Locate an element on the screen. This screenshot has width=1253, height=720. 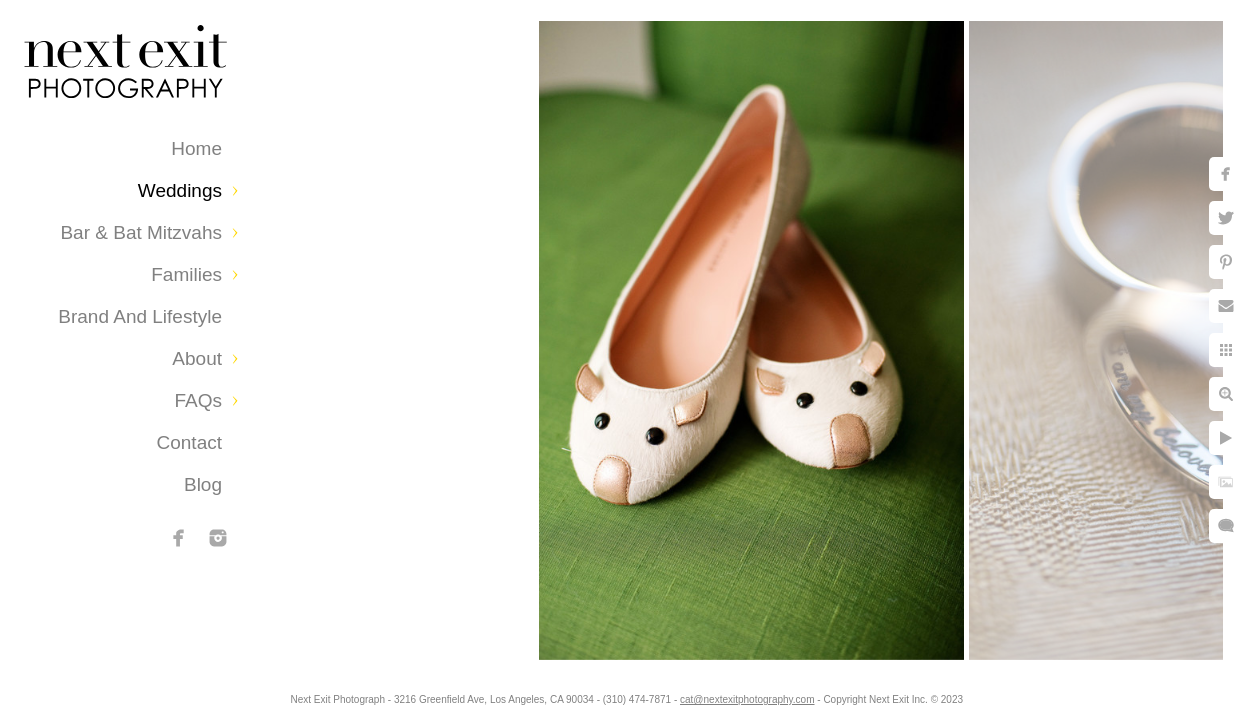
Weddings is located at coordinates (180, 190).